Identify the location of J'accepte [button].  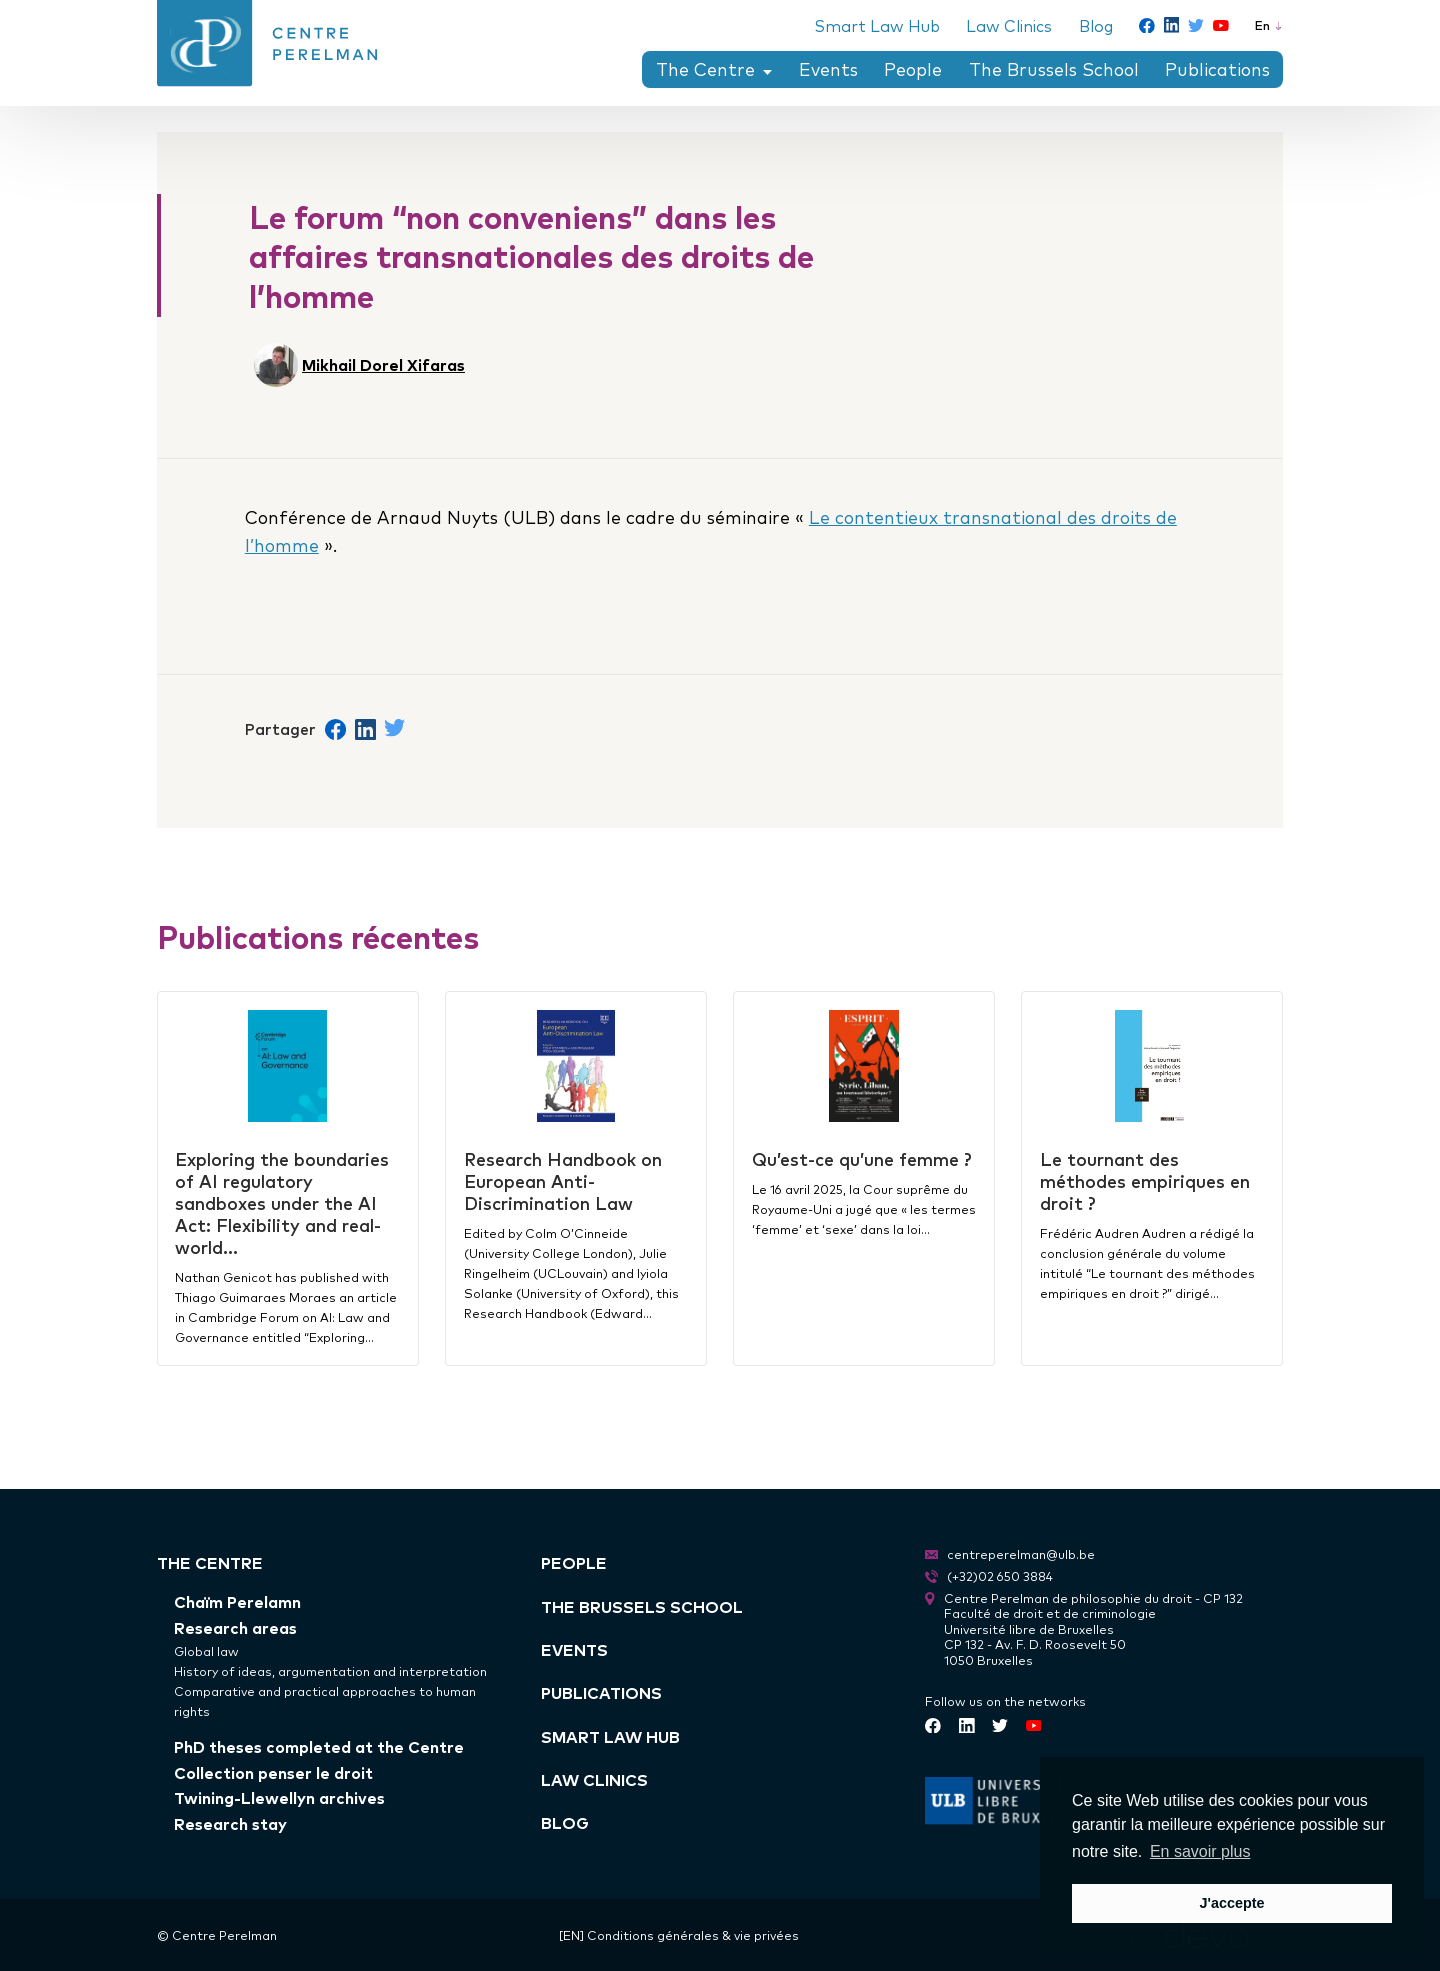
(1231, 1903).